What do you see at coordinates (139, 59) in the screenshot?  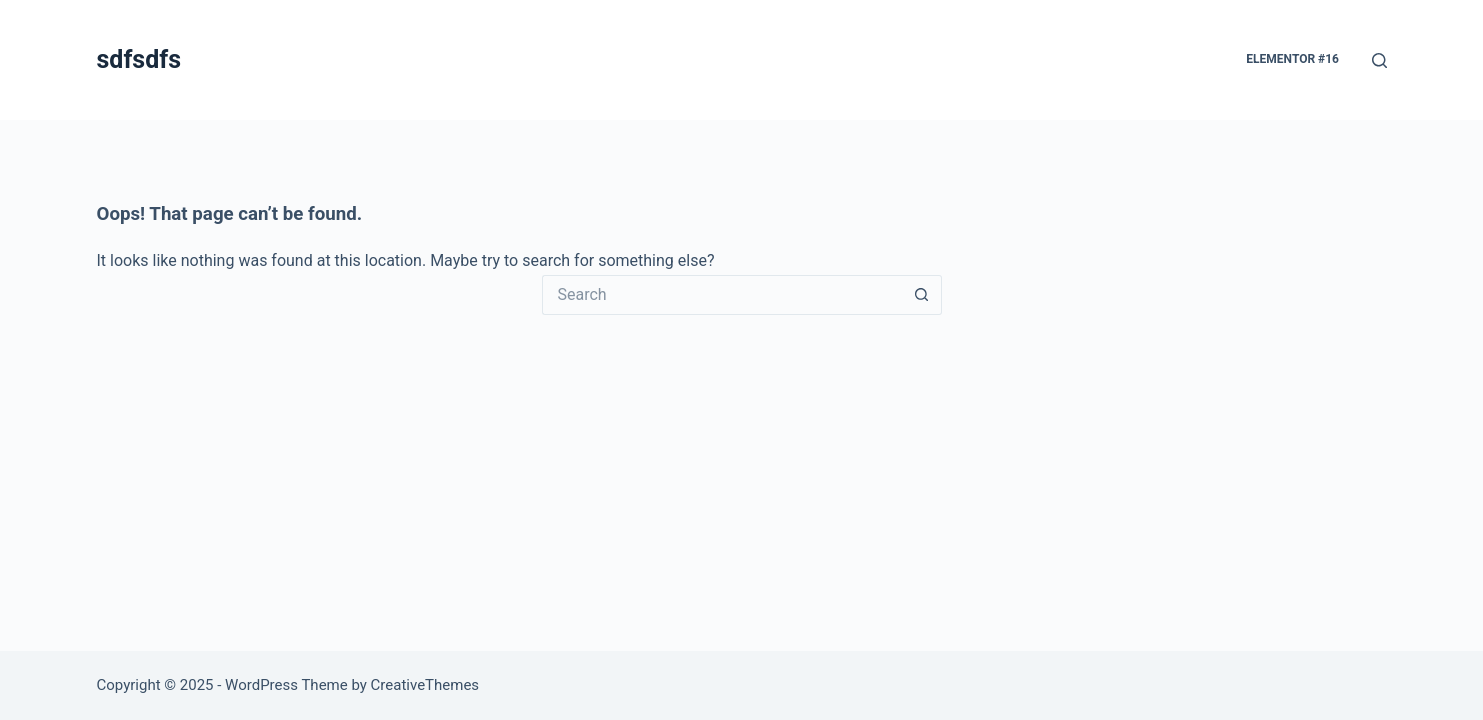 I see `sdfsdfs` at bounding box center [139, 59].